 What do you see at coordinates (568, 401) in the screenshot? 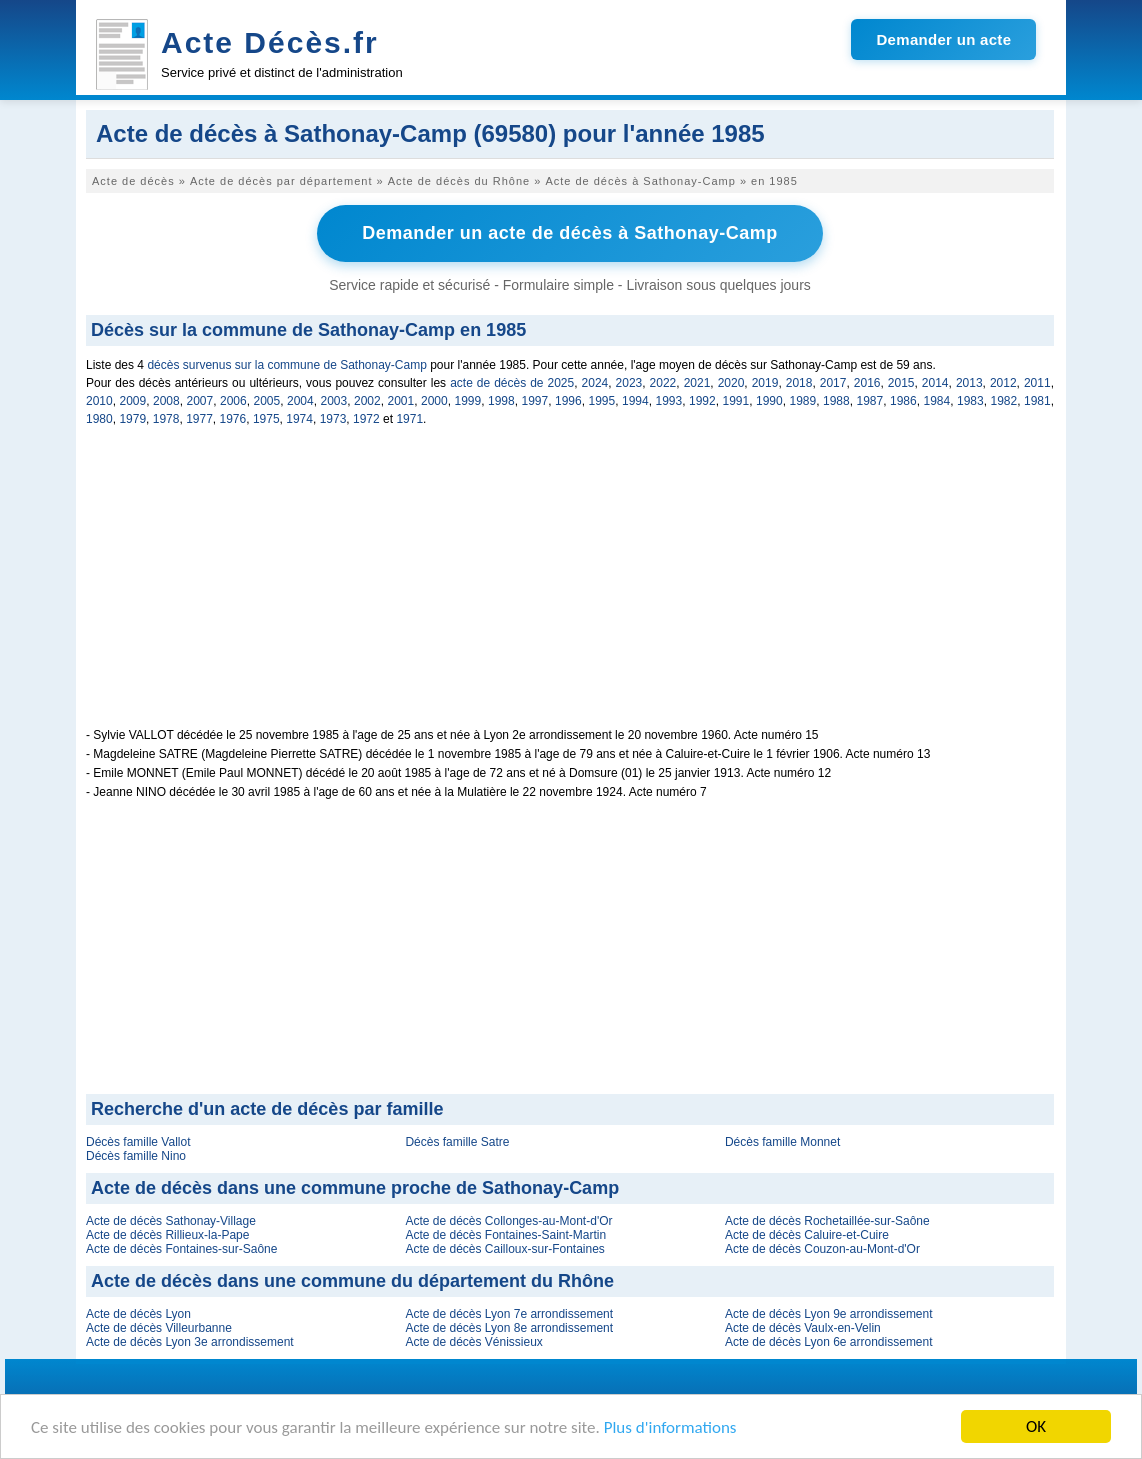
I see `1996` at bounding box center [568, 401].